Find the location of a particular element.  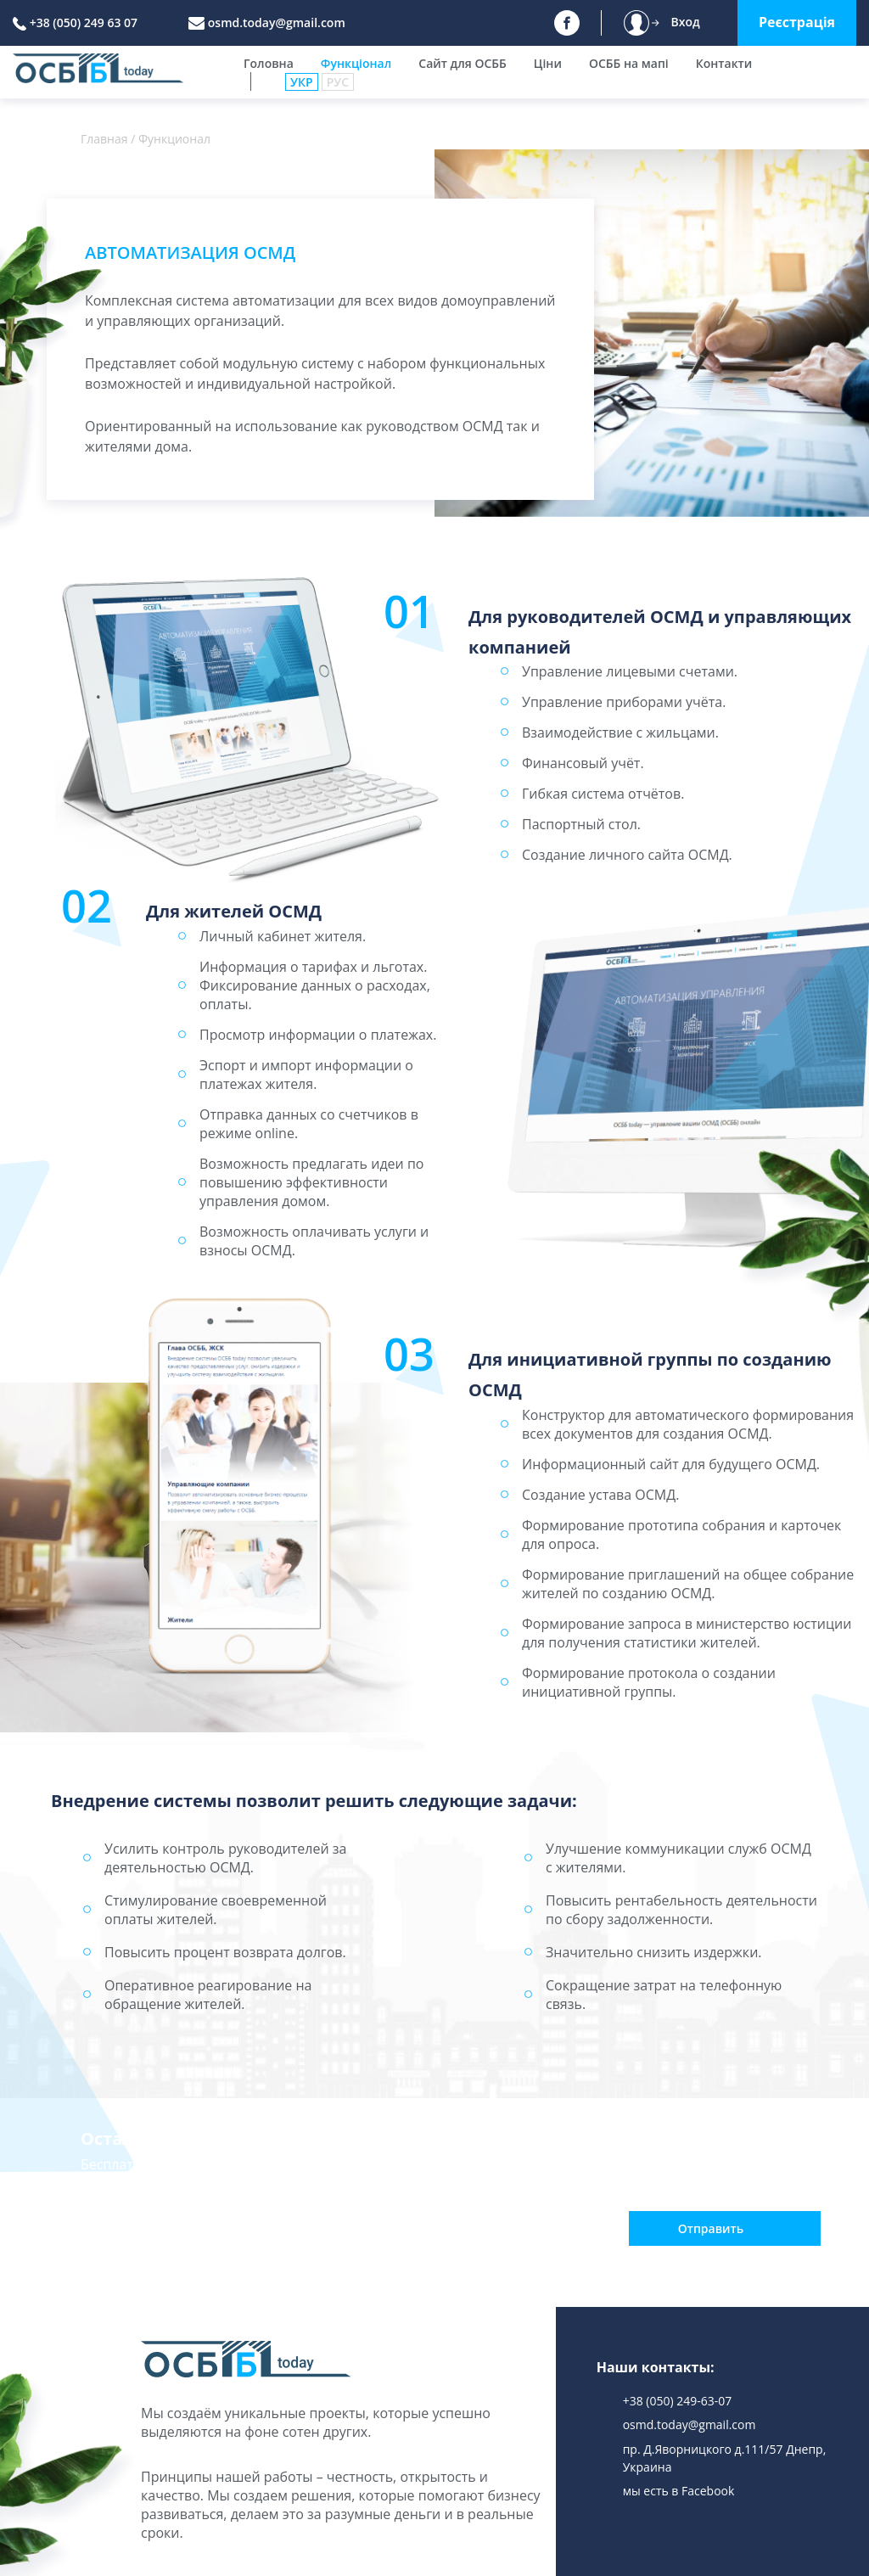

osmd.today@gmail.com is located at coordinates (276, 22).